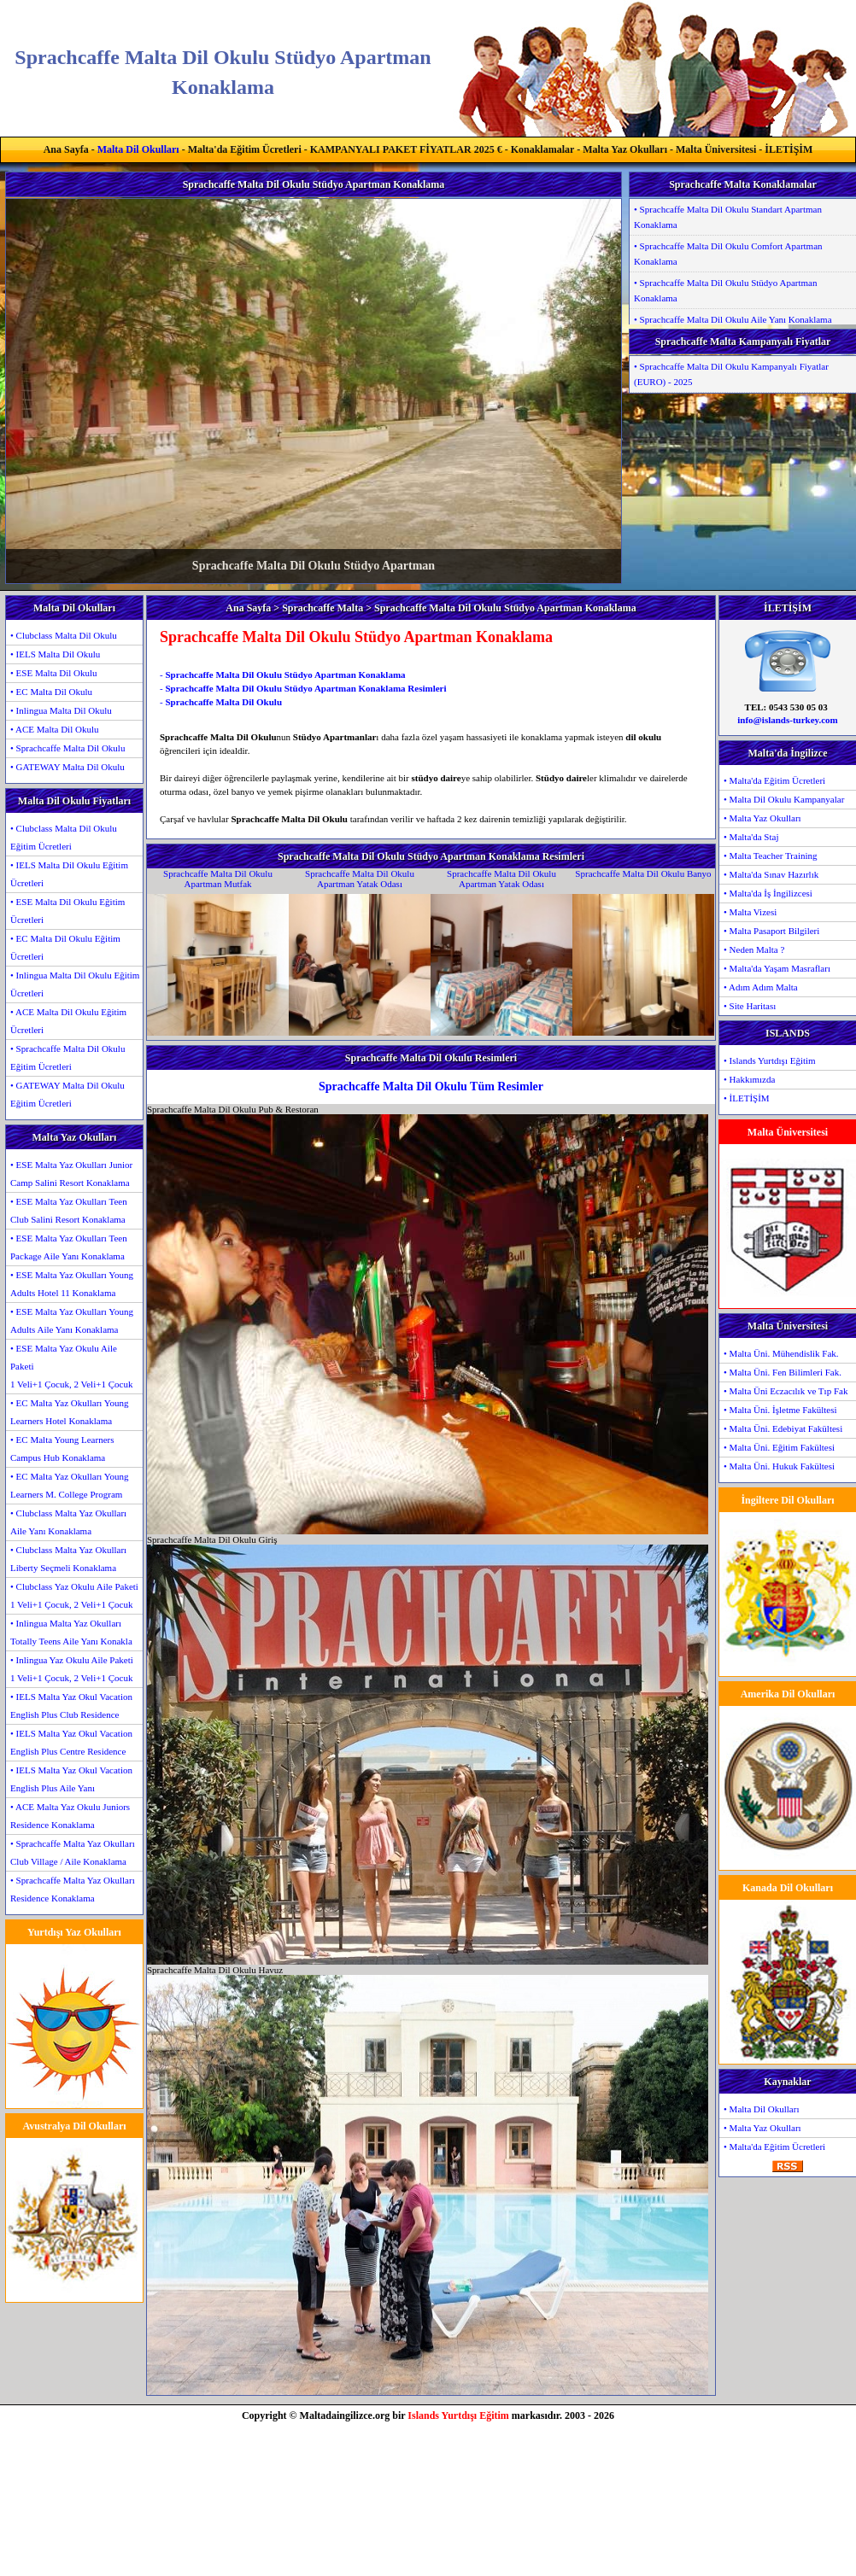 This screenshot has width=856, height=2576. What do you see at coordinates (788, 149) in the screenshot?
I see `İLETİŞİM` at bounding box center [788, 149].